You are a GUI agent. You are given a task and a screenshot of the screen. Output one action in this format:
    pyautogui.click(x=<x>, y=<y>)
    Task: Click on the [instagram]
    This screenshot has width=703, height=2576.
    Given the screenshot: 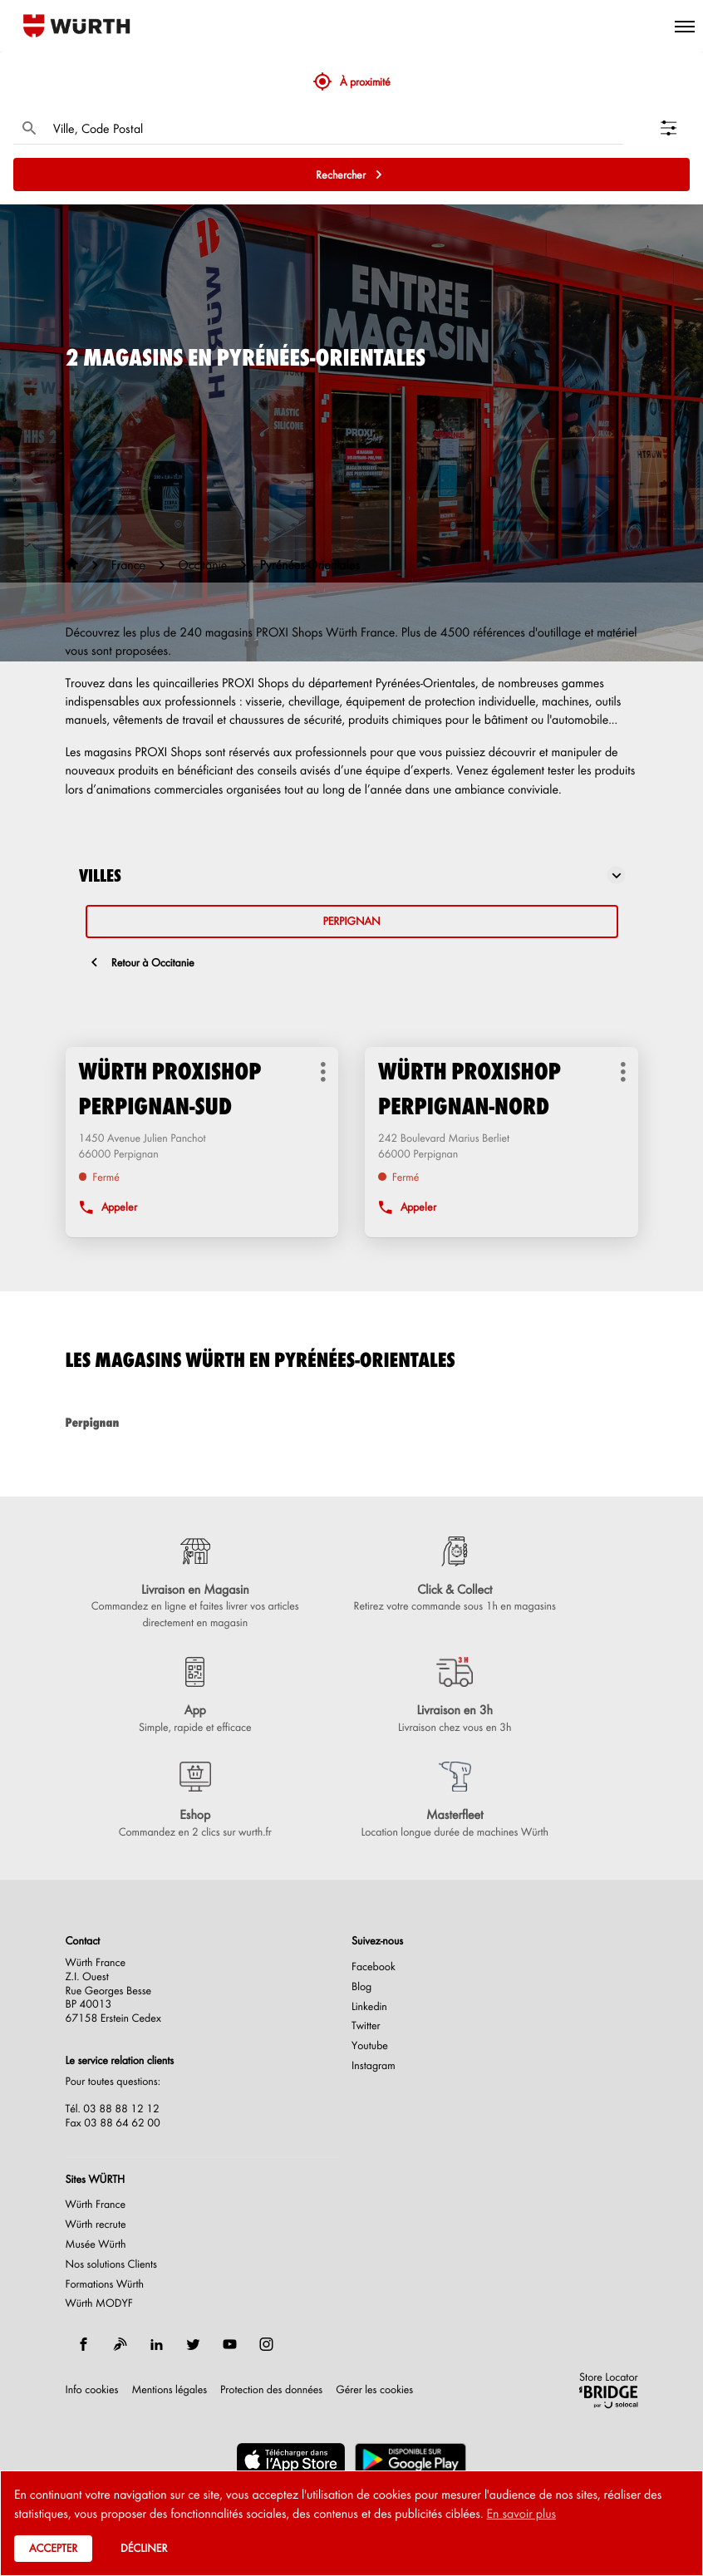 What is the action you would take?
    pyautogui.click(x=266, y=2344)
    